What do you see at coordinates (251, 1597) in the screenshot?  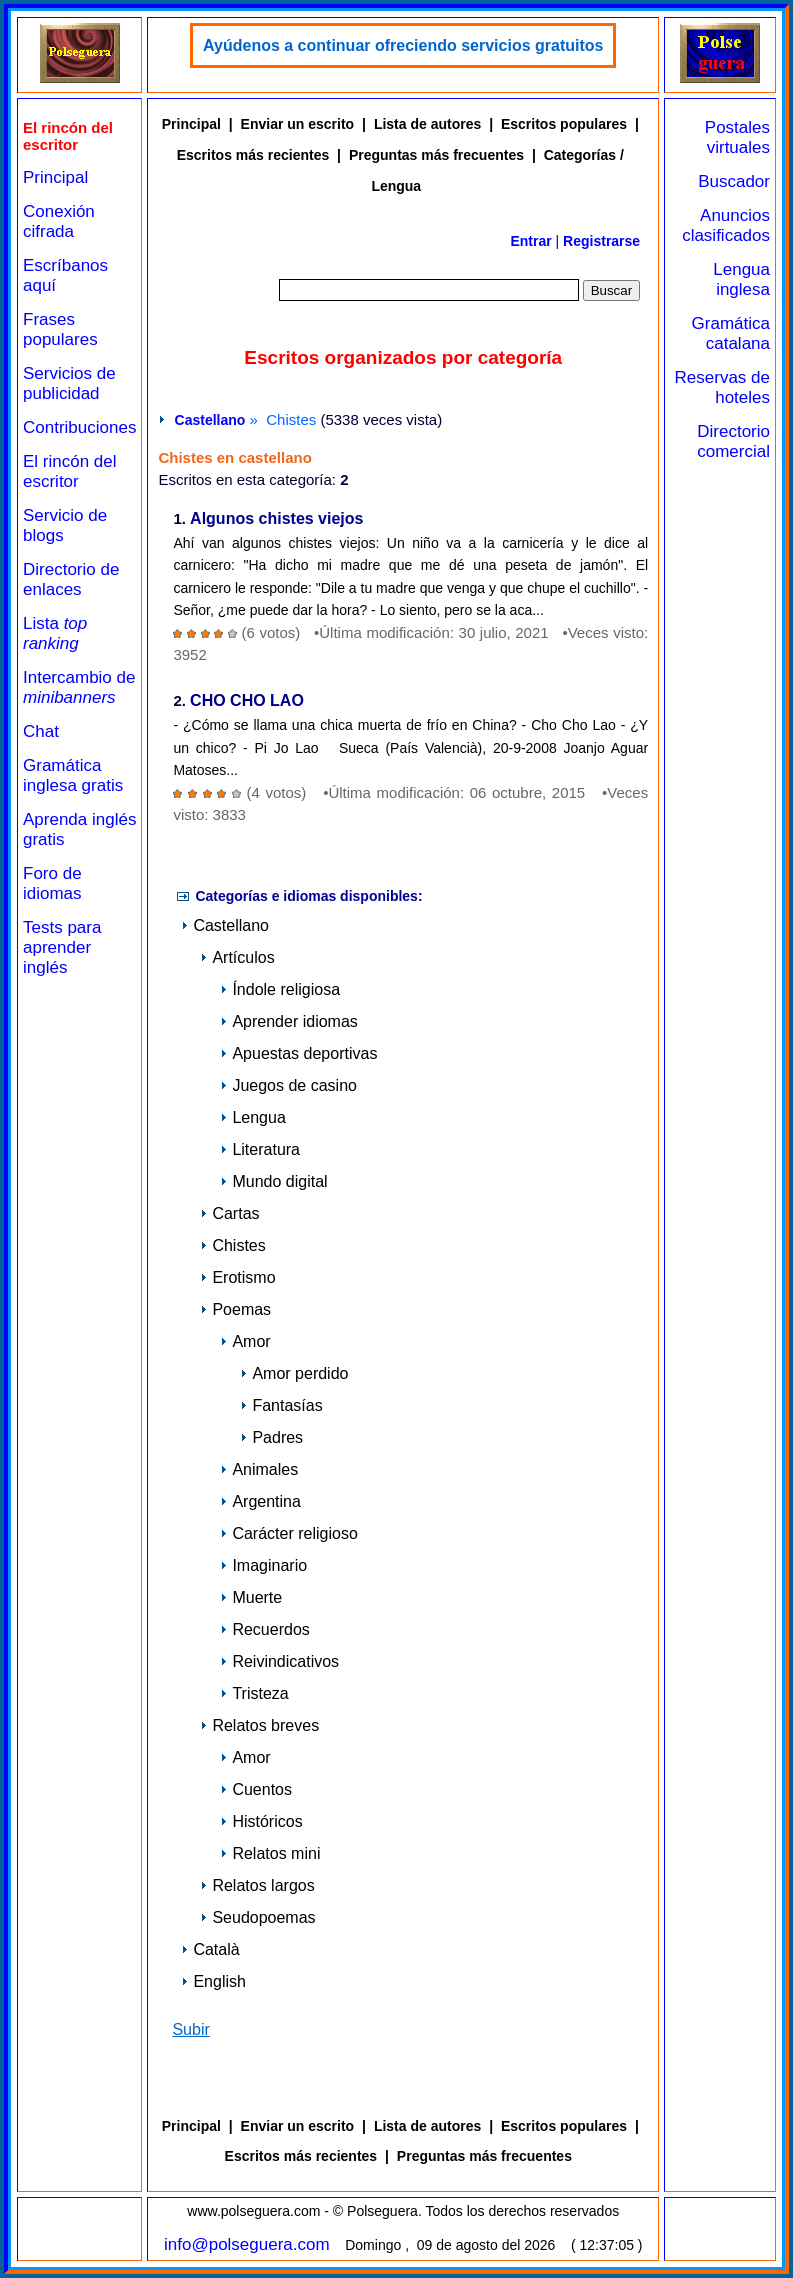 I see `Muerte` at bounding box center [251, 1597].